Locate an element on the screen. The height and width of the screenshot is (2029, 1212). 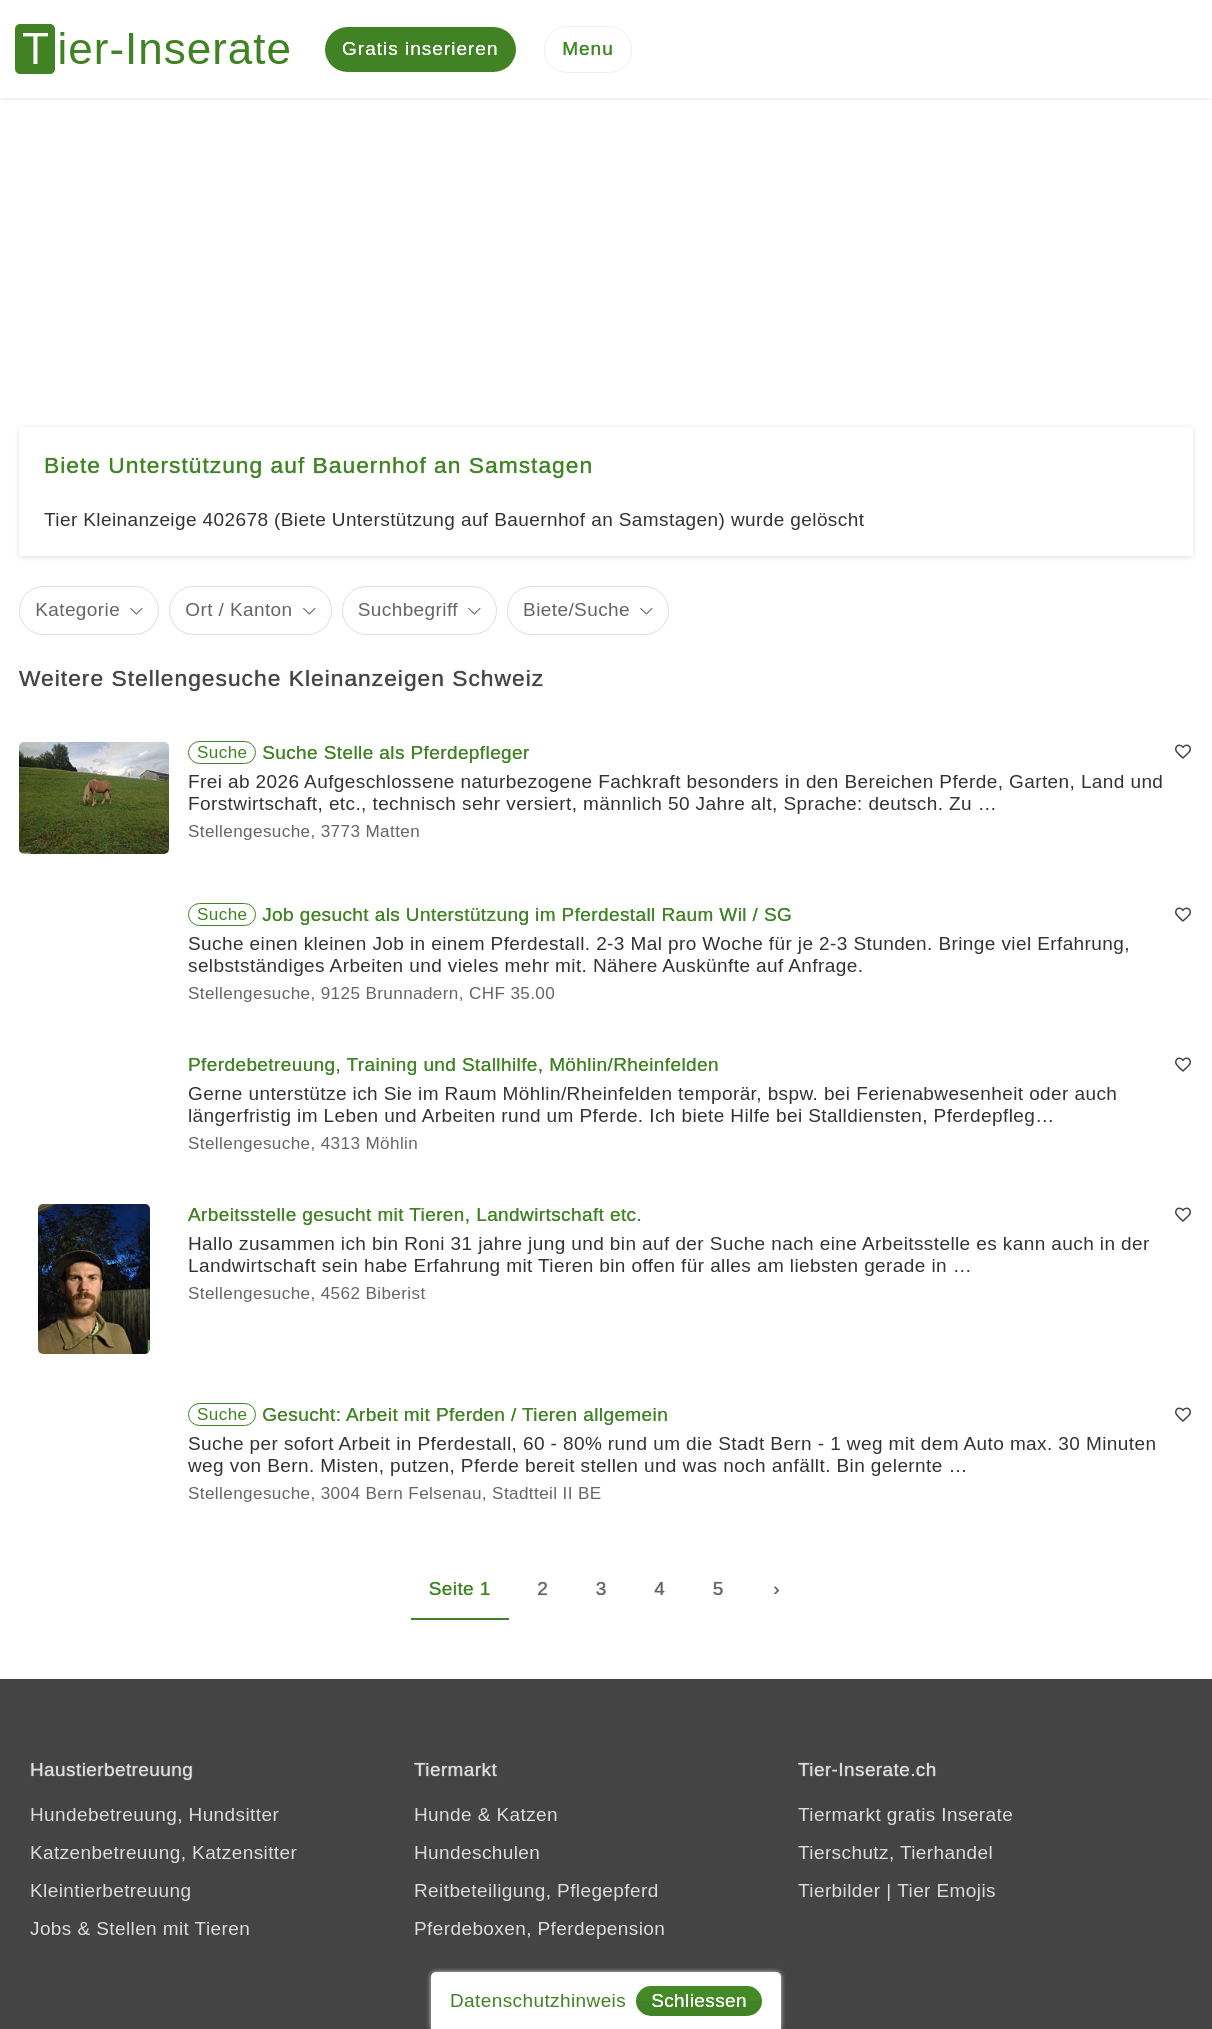
Suche Stelle als Pferdepfleger is located at coordinates (396, 753).